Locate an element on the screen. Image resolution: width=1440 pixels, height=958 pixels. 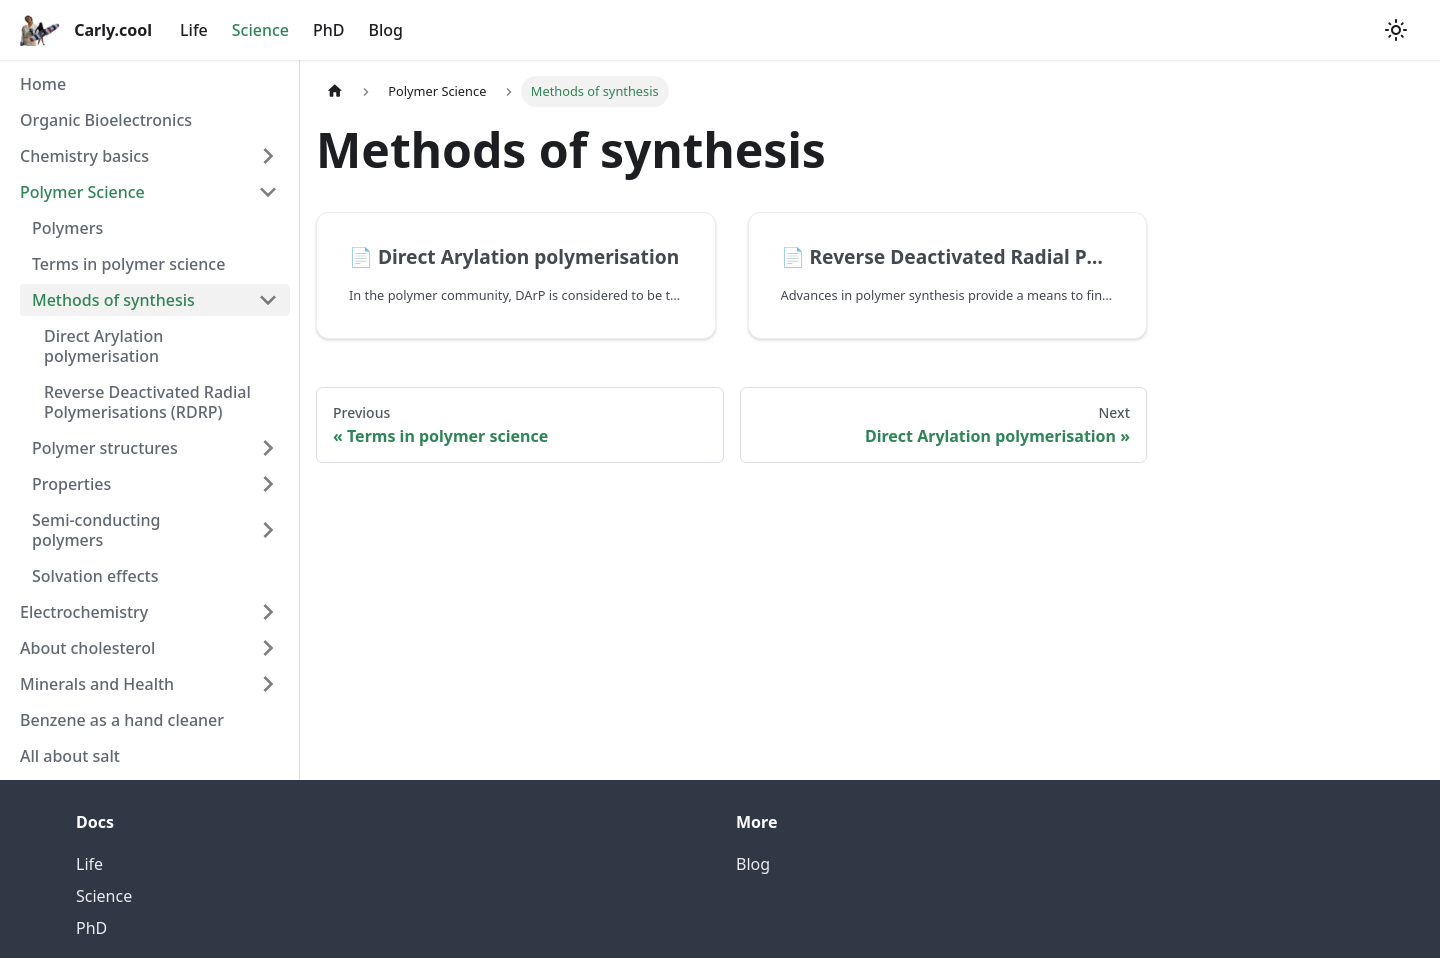
Life is located at coordinates (194, 30).